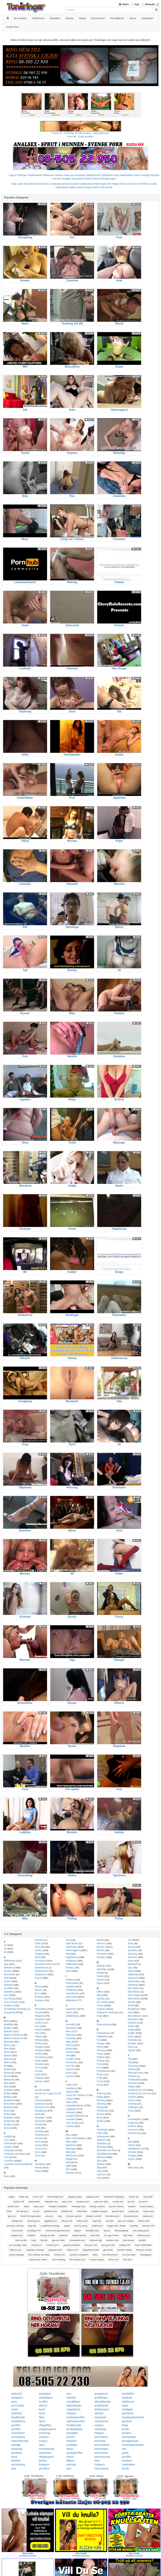 This screenshot has height=2576, width=161. I want to click on Cheerleader, so click(10, 2143).